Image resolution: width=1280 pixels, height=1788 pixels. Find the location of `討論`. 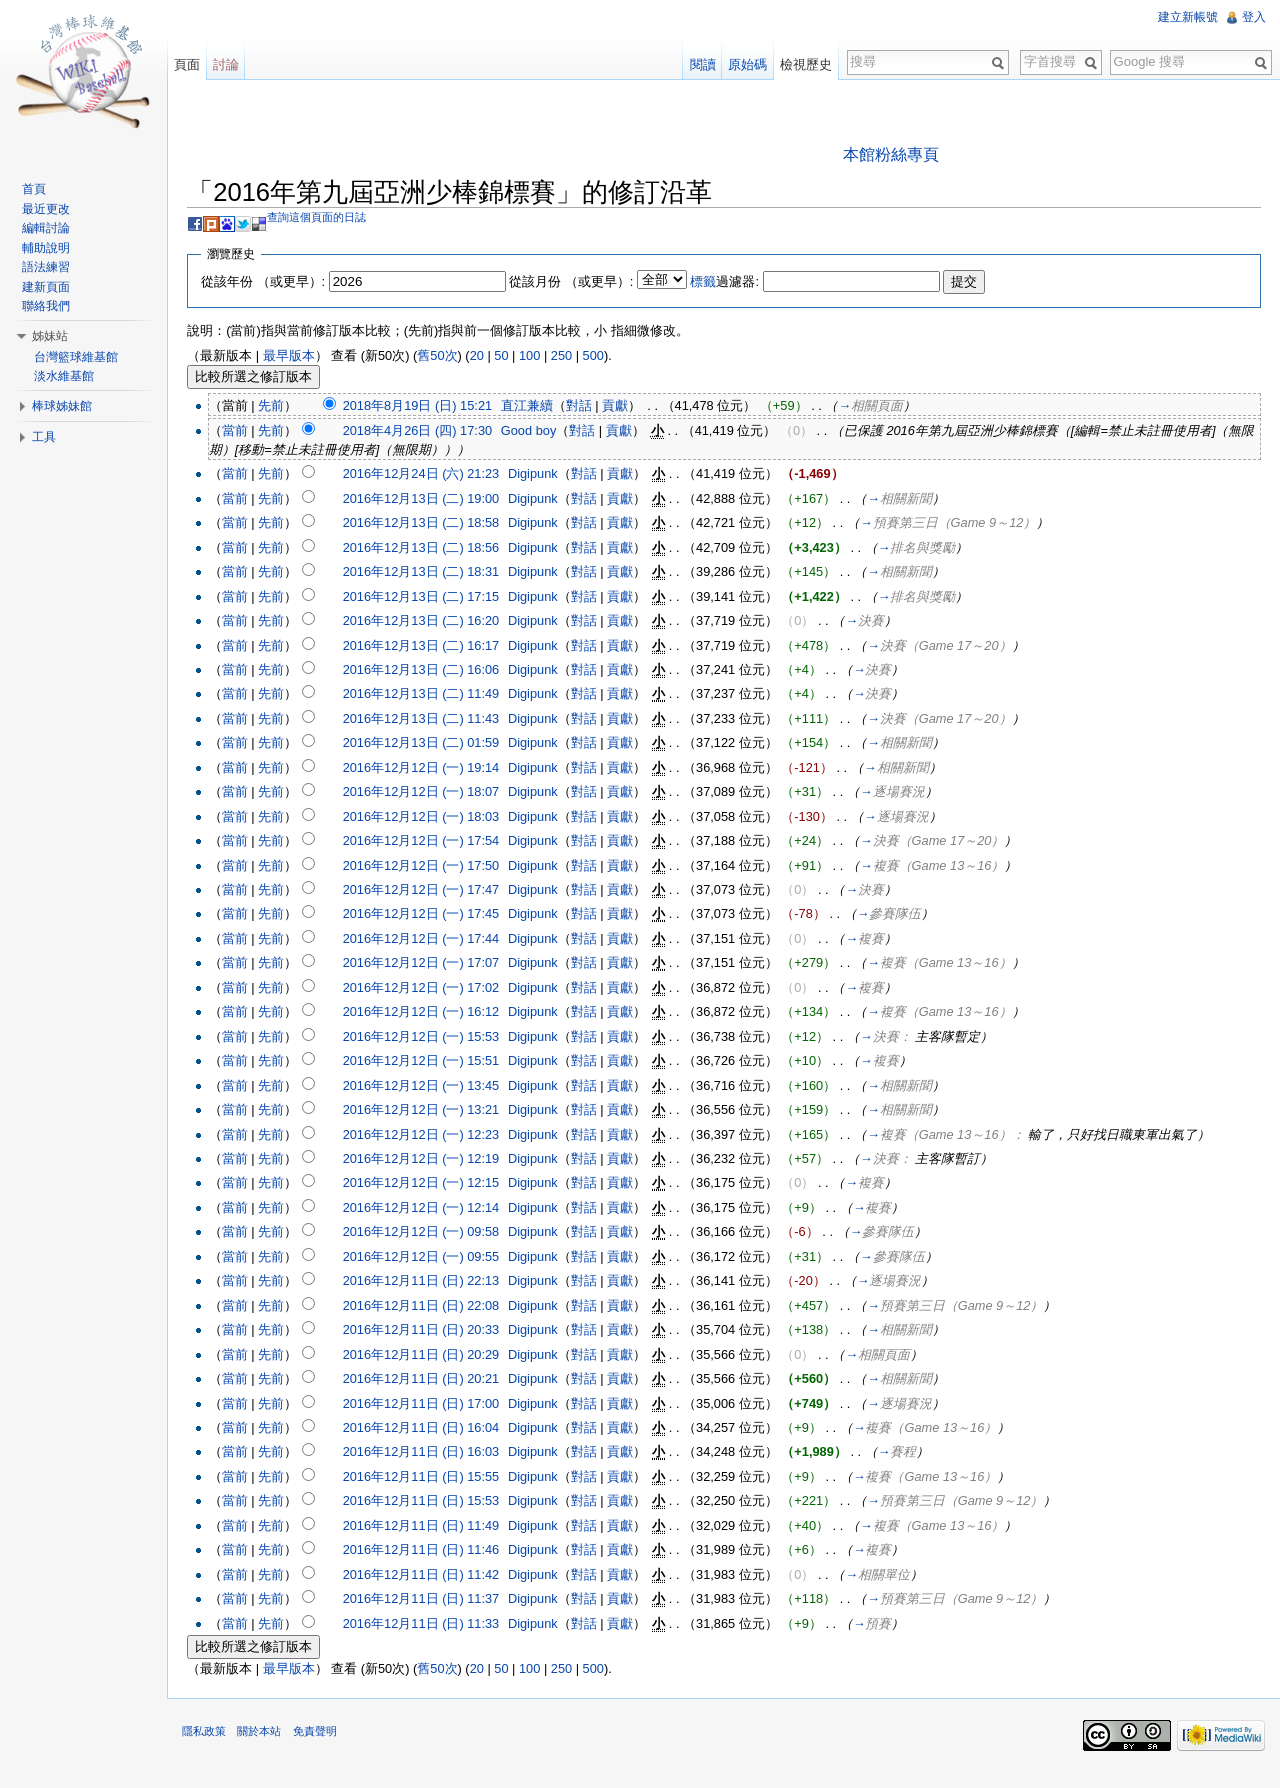

討論 is located at coordinates (235, 64).